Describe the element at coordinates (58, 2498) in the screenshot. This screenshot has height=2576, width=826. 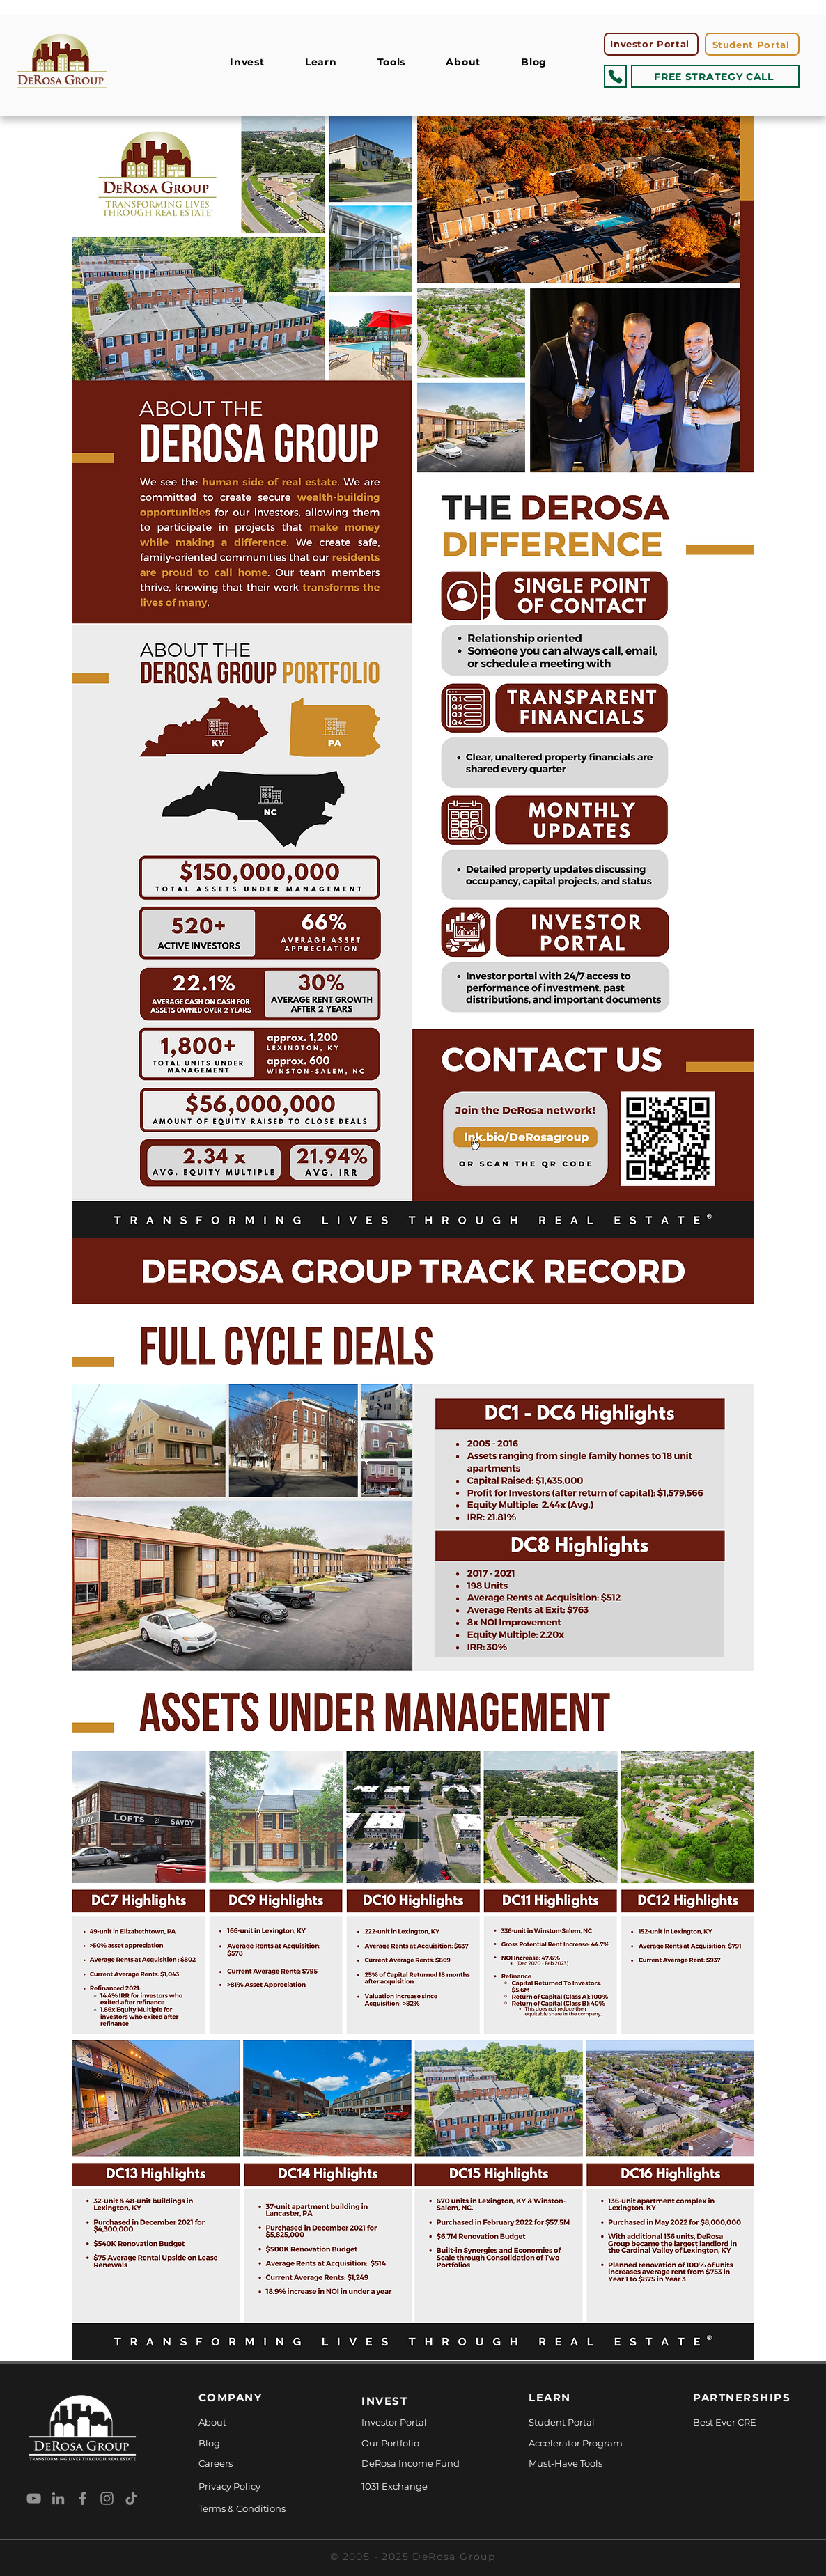
I see `[LinkedIn]` at that location.